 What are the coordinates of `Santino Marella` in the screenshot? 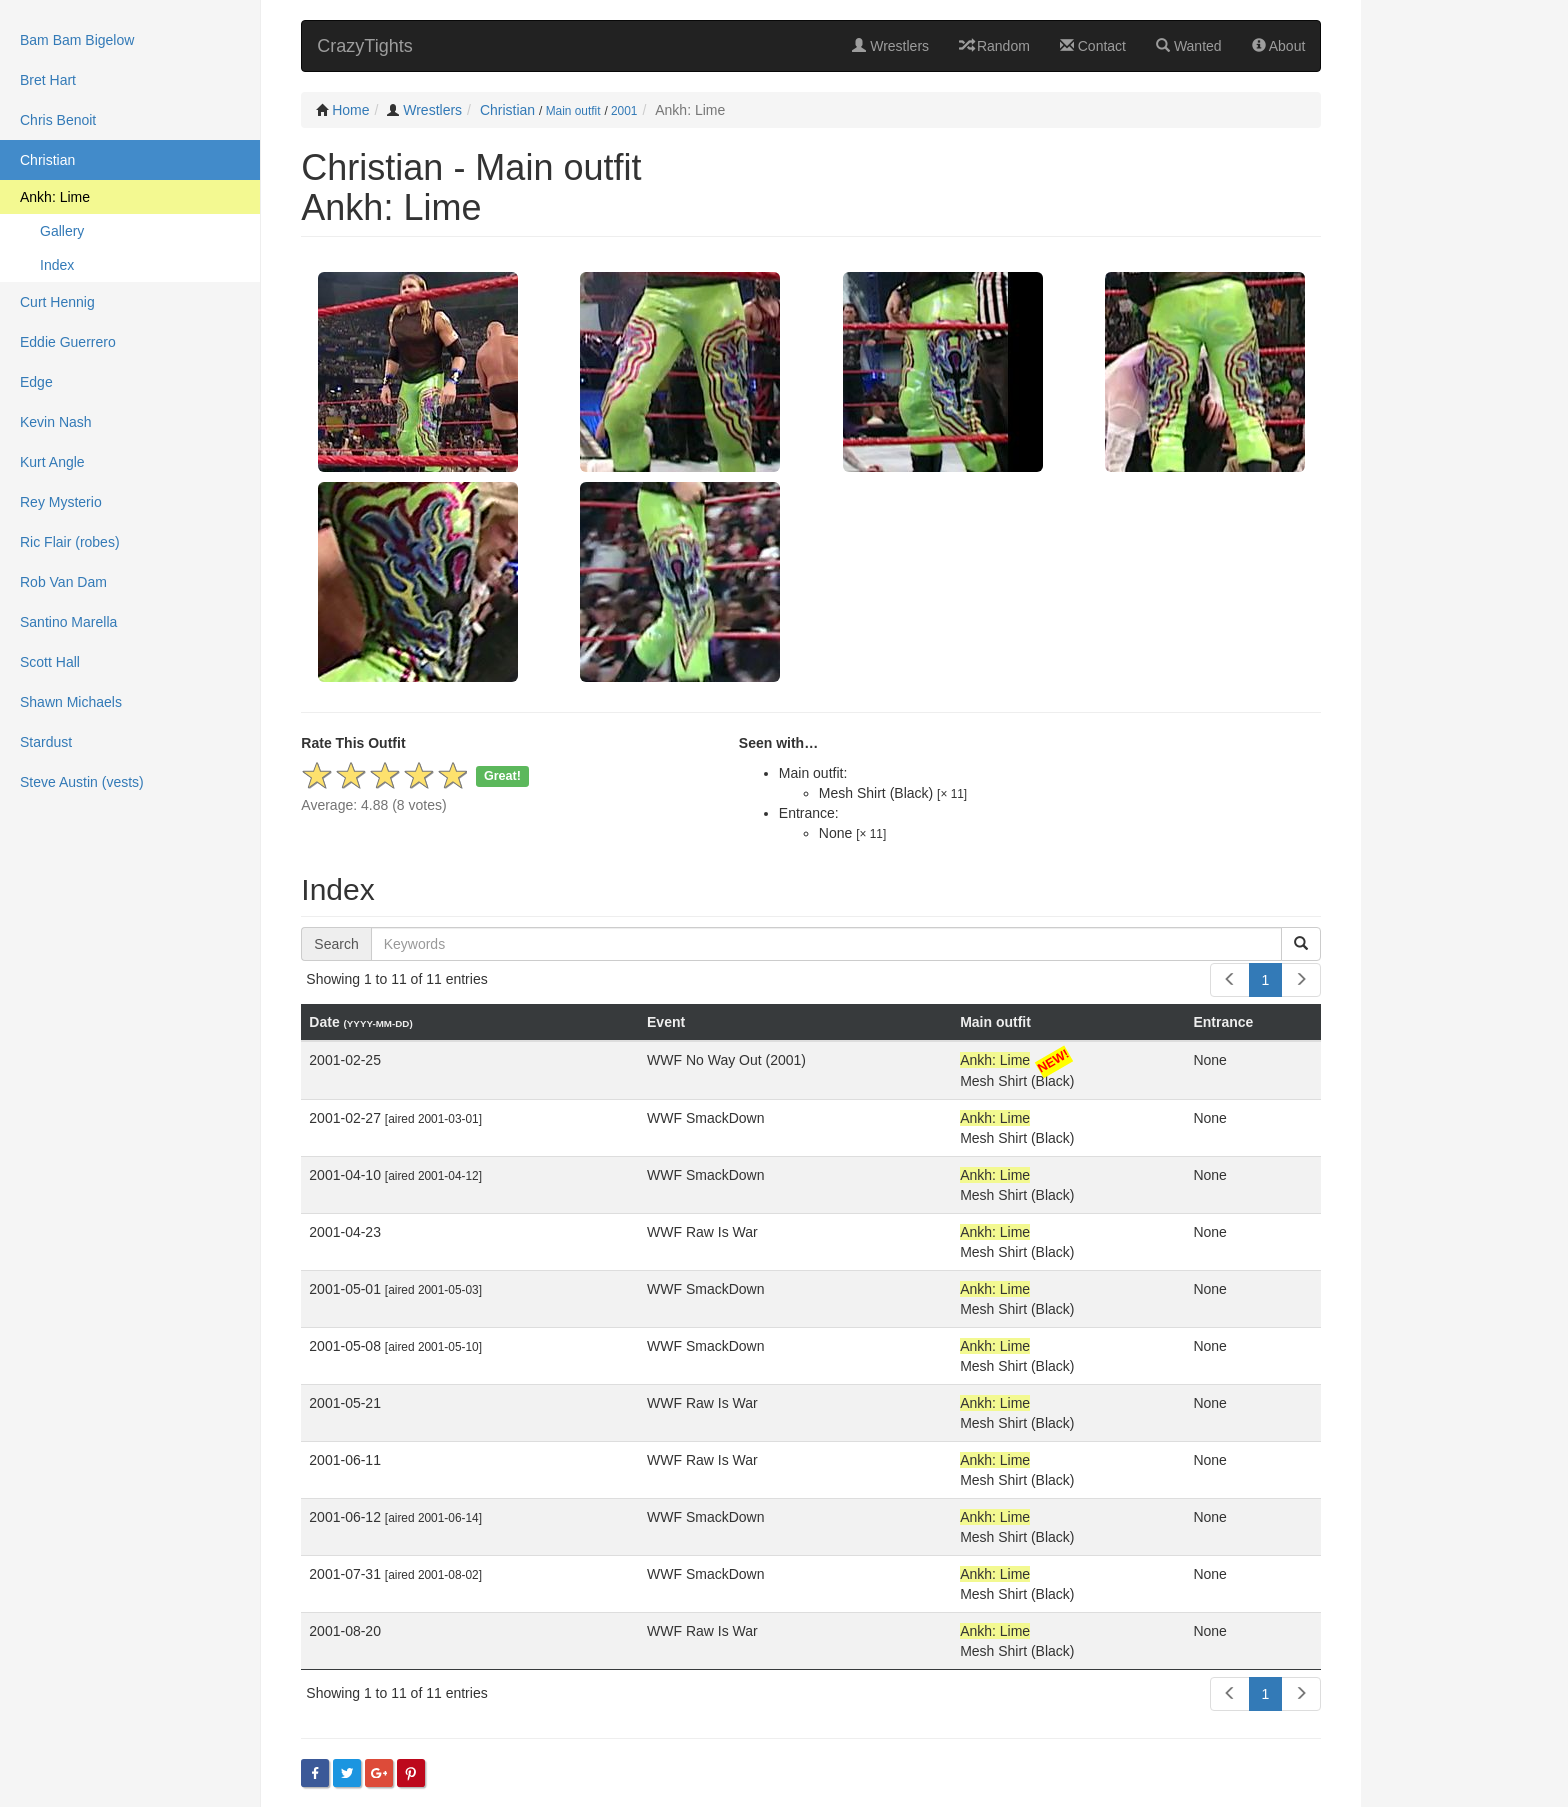 It's located at (68, 622).